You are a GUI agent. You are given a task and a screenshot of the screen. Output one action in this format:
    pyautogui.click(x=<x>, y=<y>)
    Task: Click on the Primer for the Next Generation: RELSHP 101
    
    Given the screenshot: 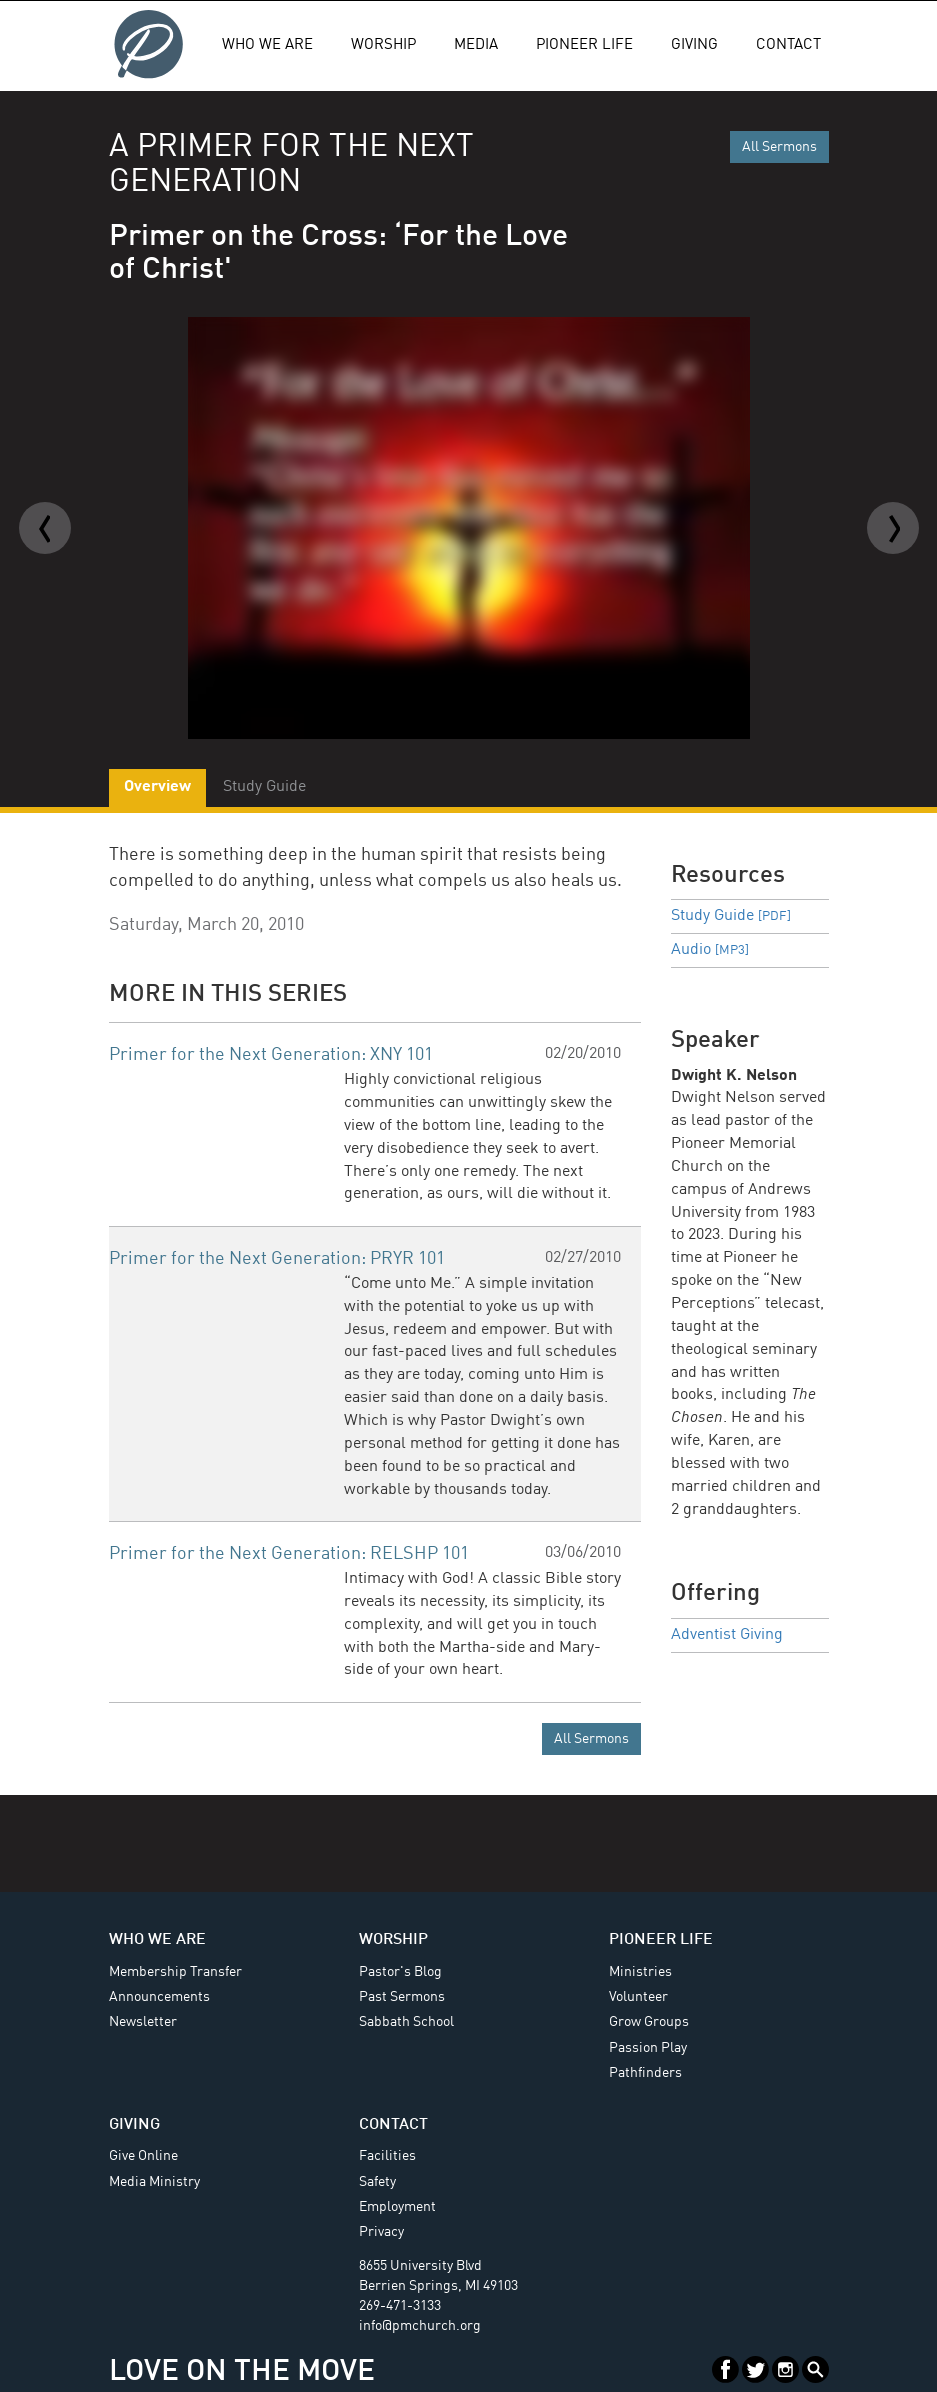 What is the action you would take?
    pyautogui.click(x=289, y=1554)
    